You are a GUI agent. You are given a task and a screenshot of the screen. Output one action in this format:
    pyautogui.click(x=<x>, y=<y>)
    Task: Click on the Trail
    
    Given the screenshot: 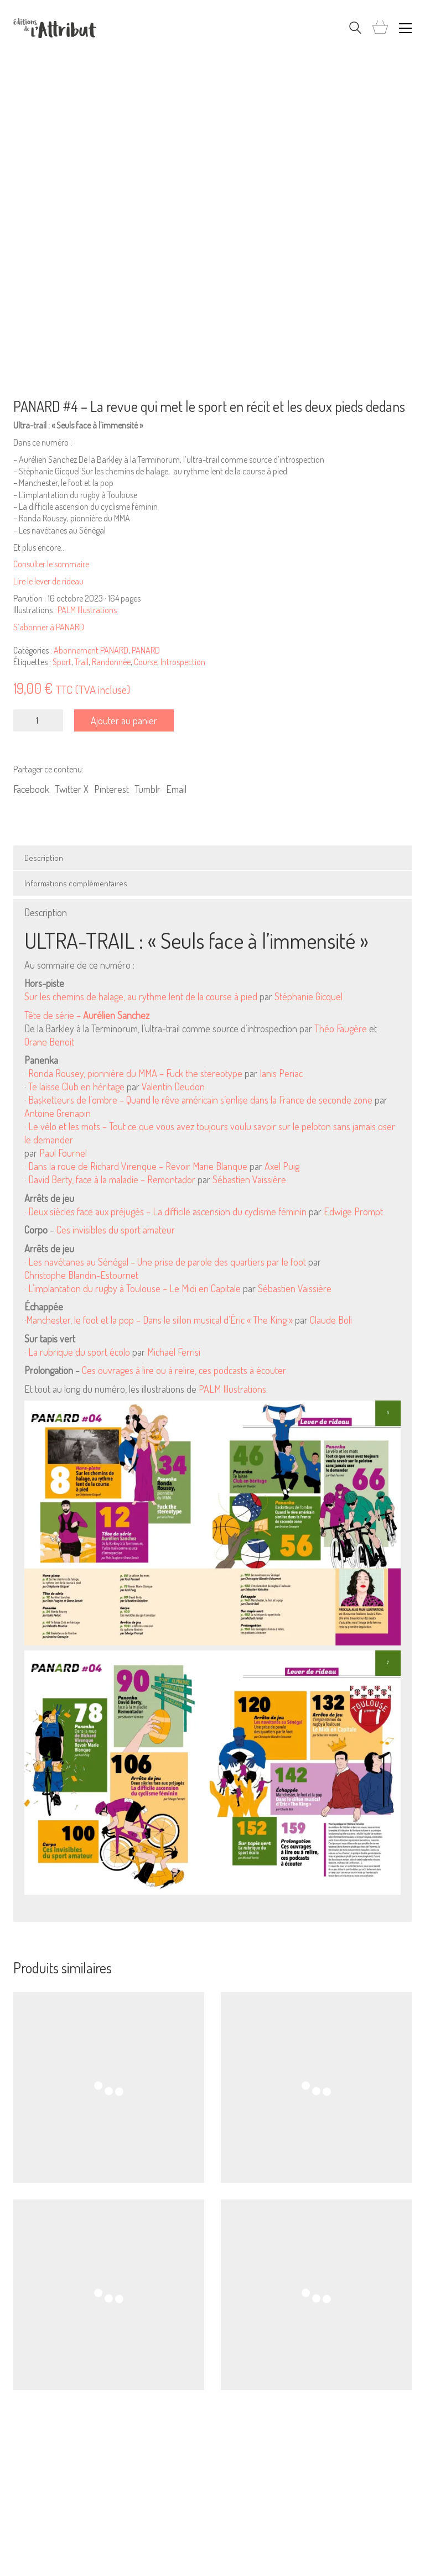 What is the action you would take?
    pyautogui.click(x=82, y=661)
    